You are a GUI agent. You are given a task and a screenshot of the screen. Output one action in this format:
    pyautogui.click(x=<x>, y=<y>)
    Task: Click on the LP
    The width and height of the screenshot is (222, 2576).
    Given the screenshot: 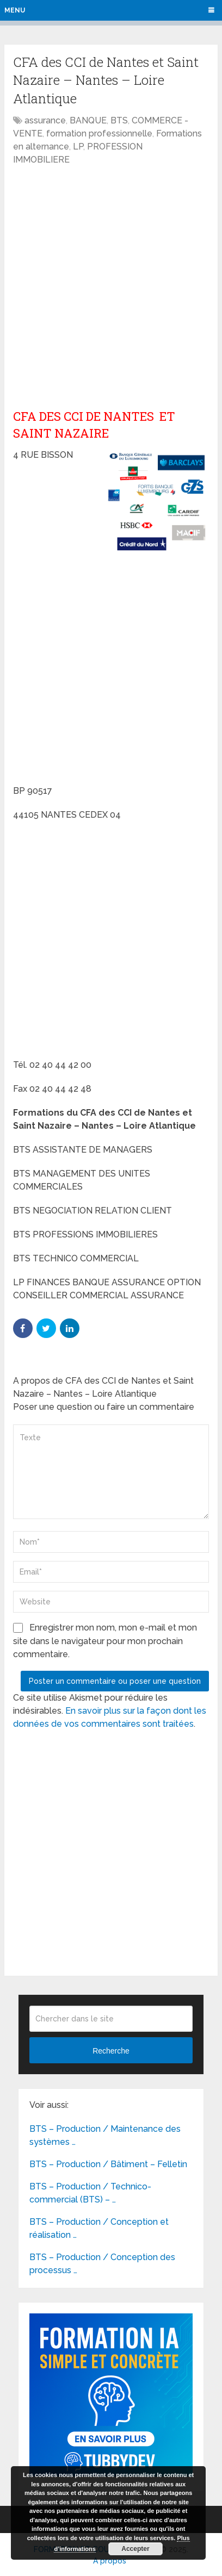 What is the action you would take?
    pyautogui.click(x=78, y=146)
    